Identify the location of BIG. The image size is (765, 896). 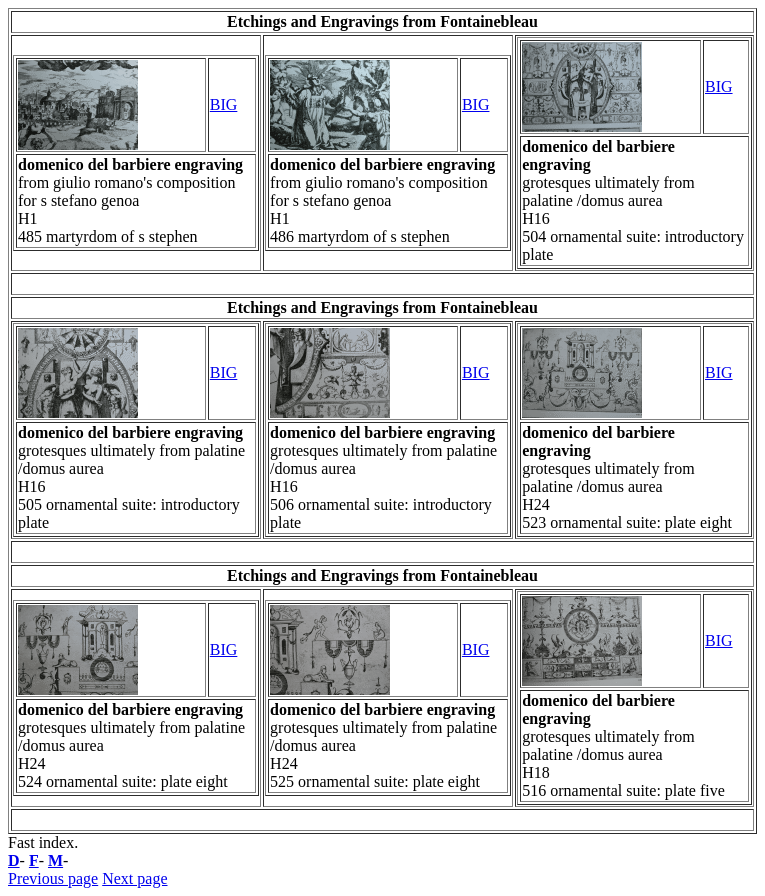
(224, 104).